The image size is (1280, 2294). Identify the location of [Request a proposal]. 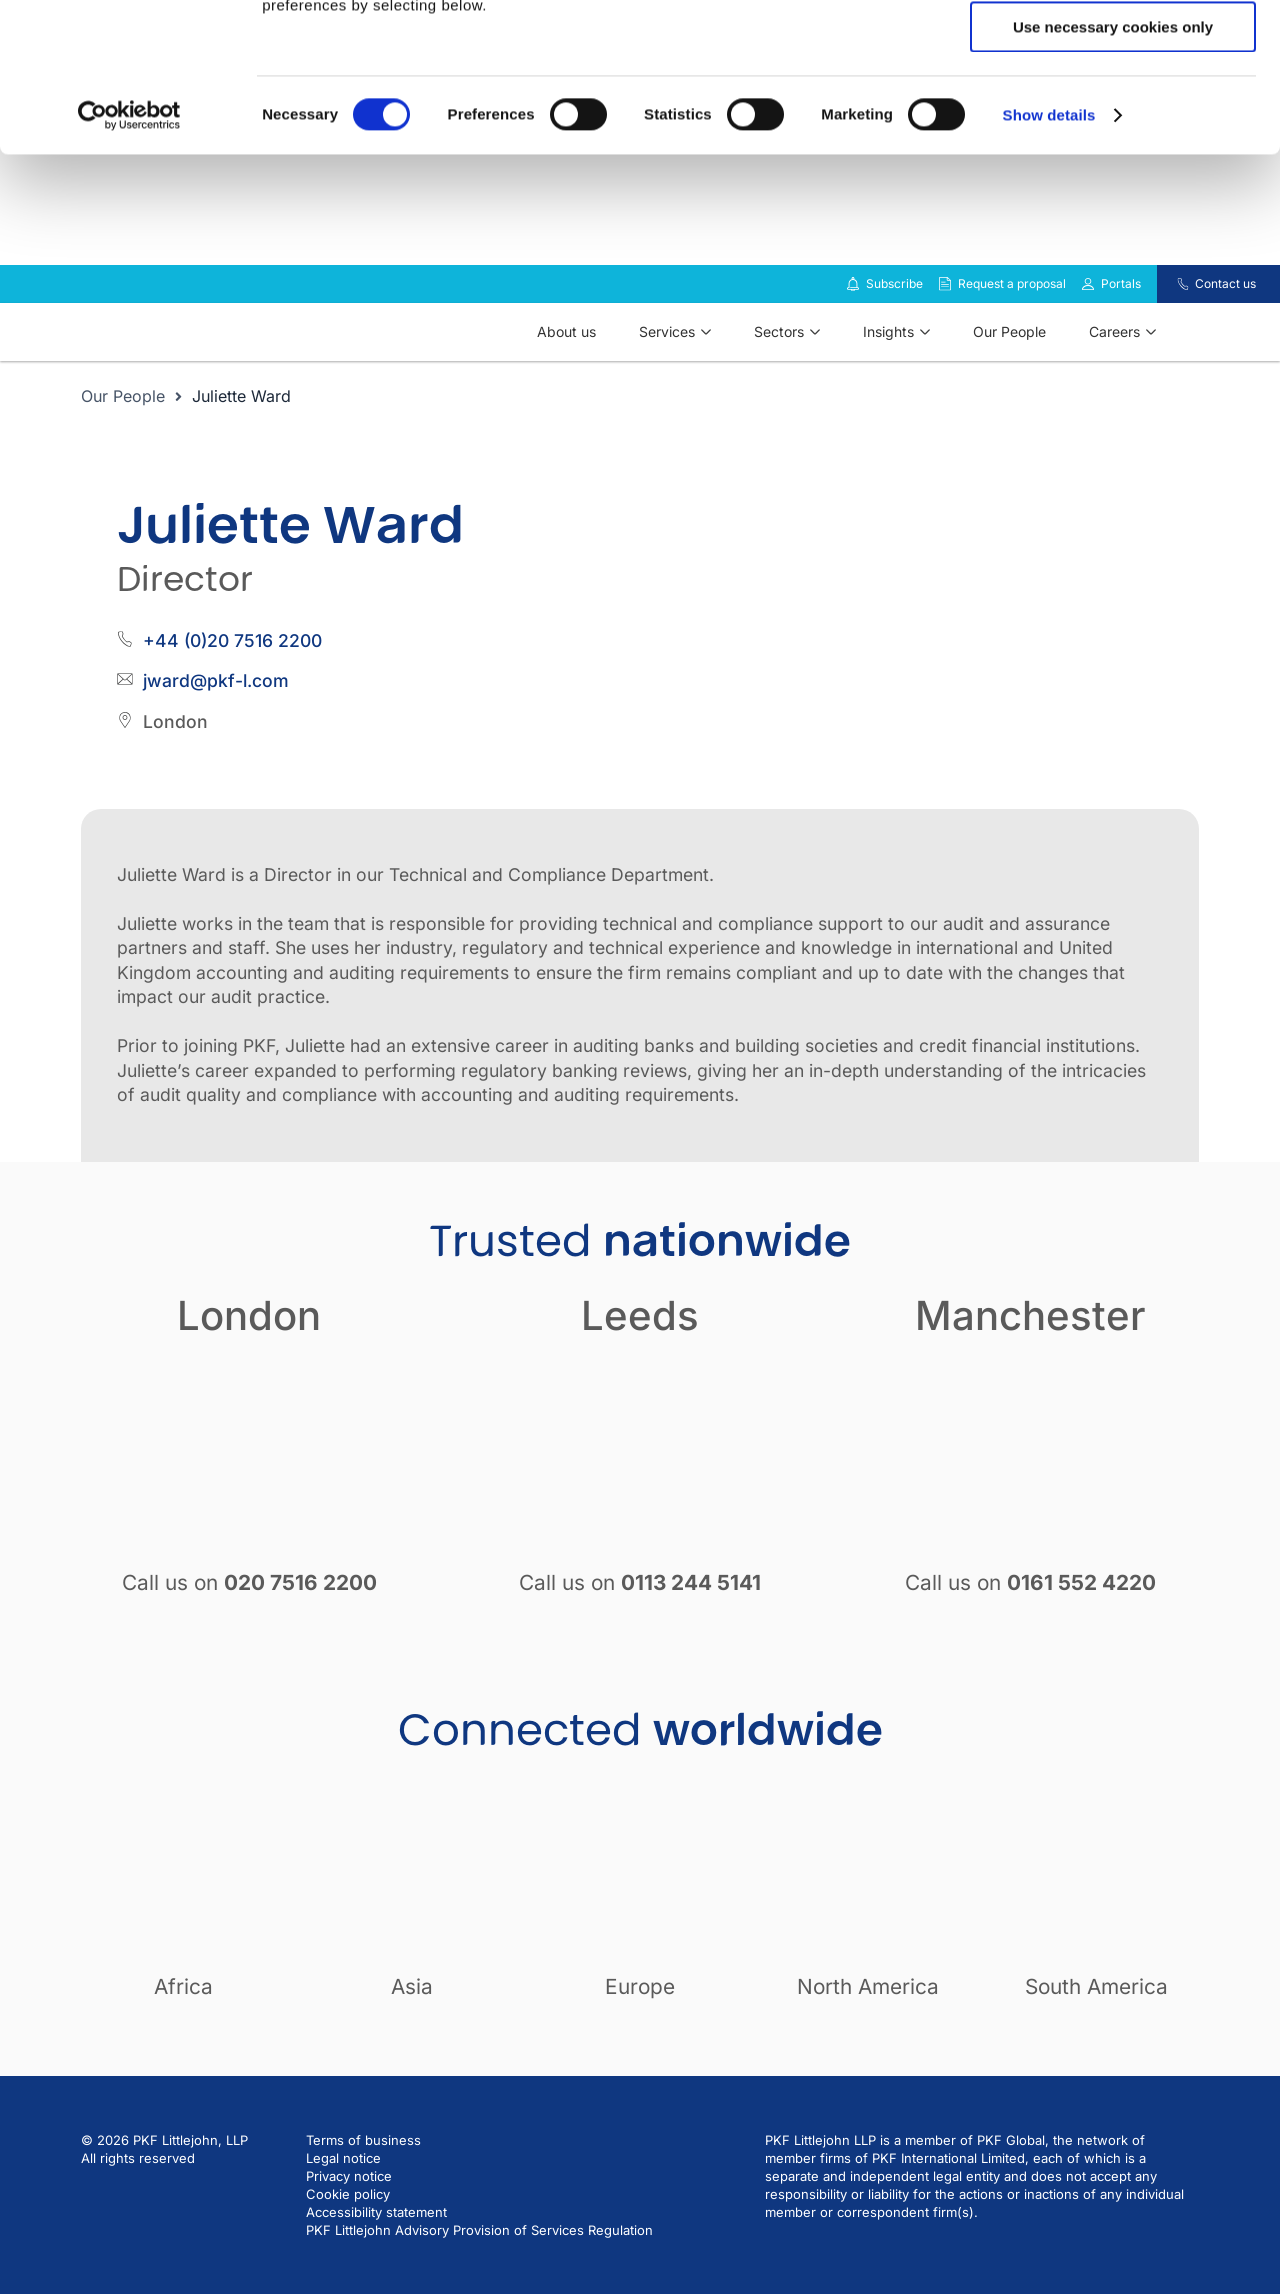
(945, 313).